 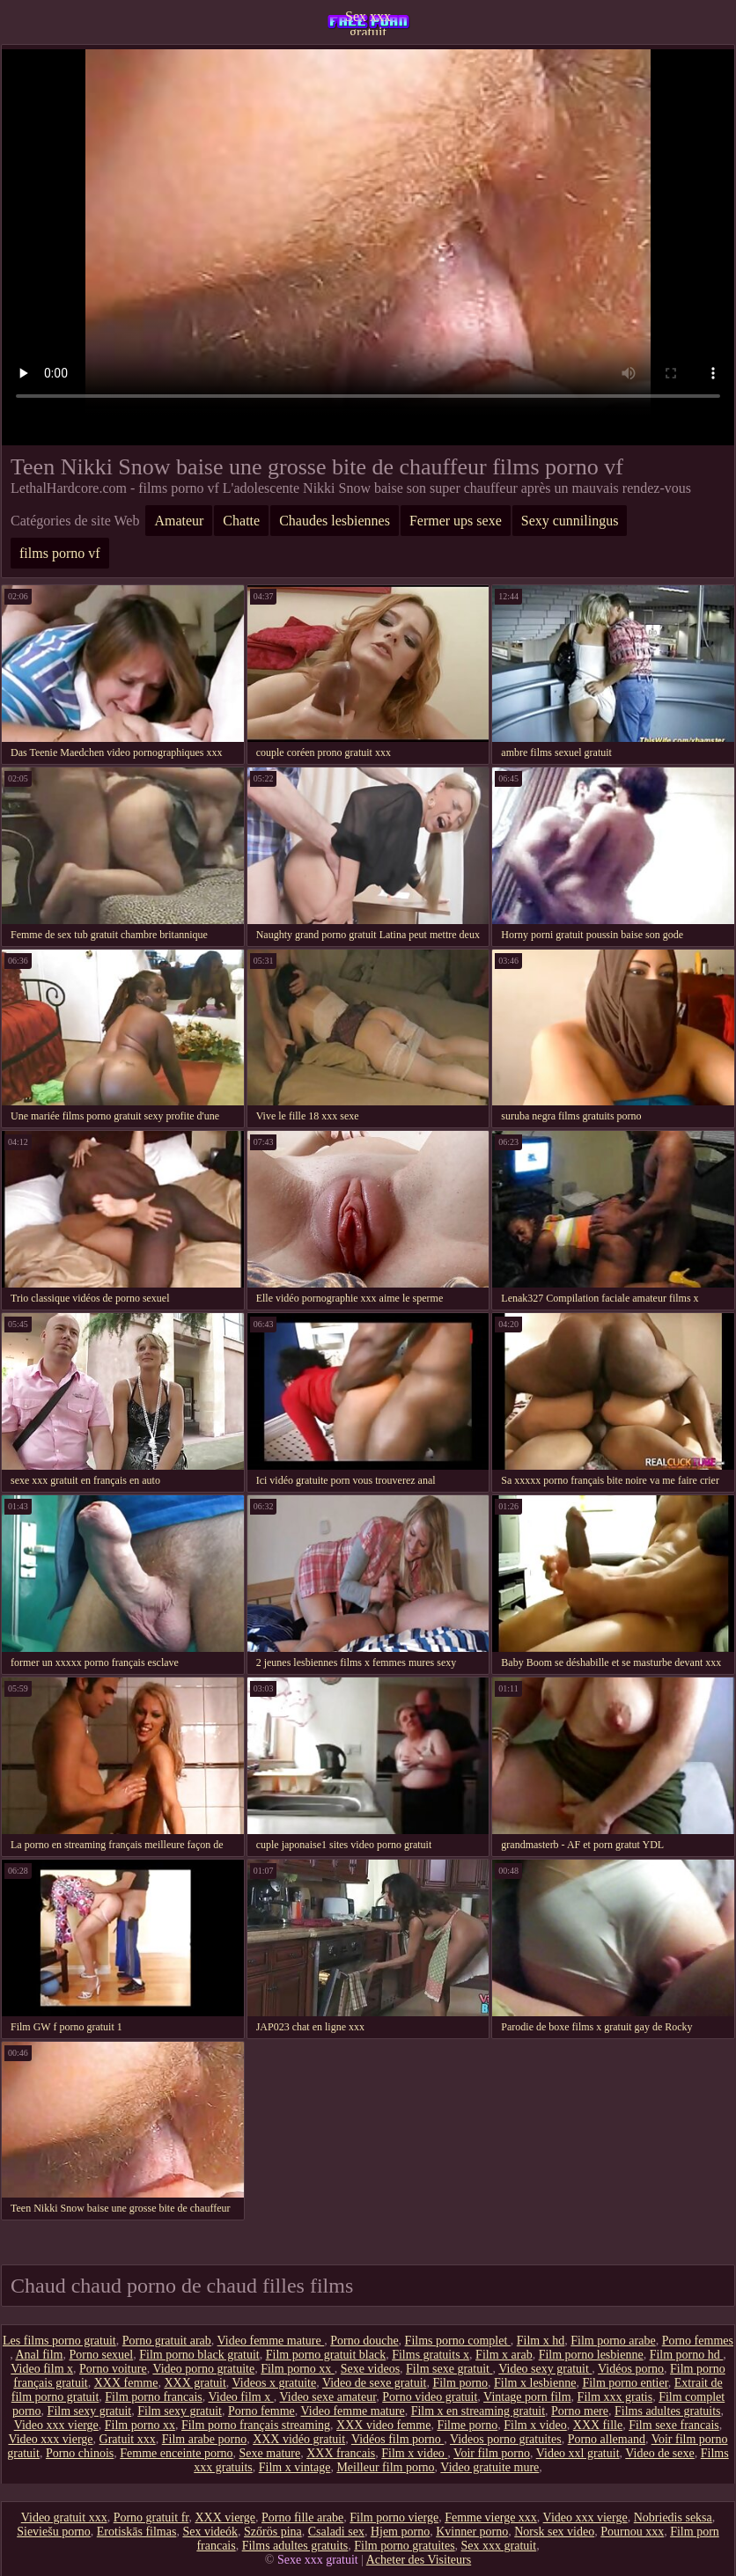 What do you see at coordinates (56, 2425) in the screenshot?
I see `Video xxx vierge` at bounding box center [56, 2425].